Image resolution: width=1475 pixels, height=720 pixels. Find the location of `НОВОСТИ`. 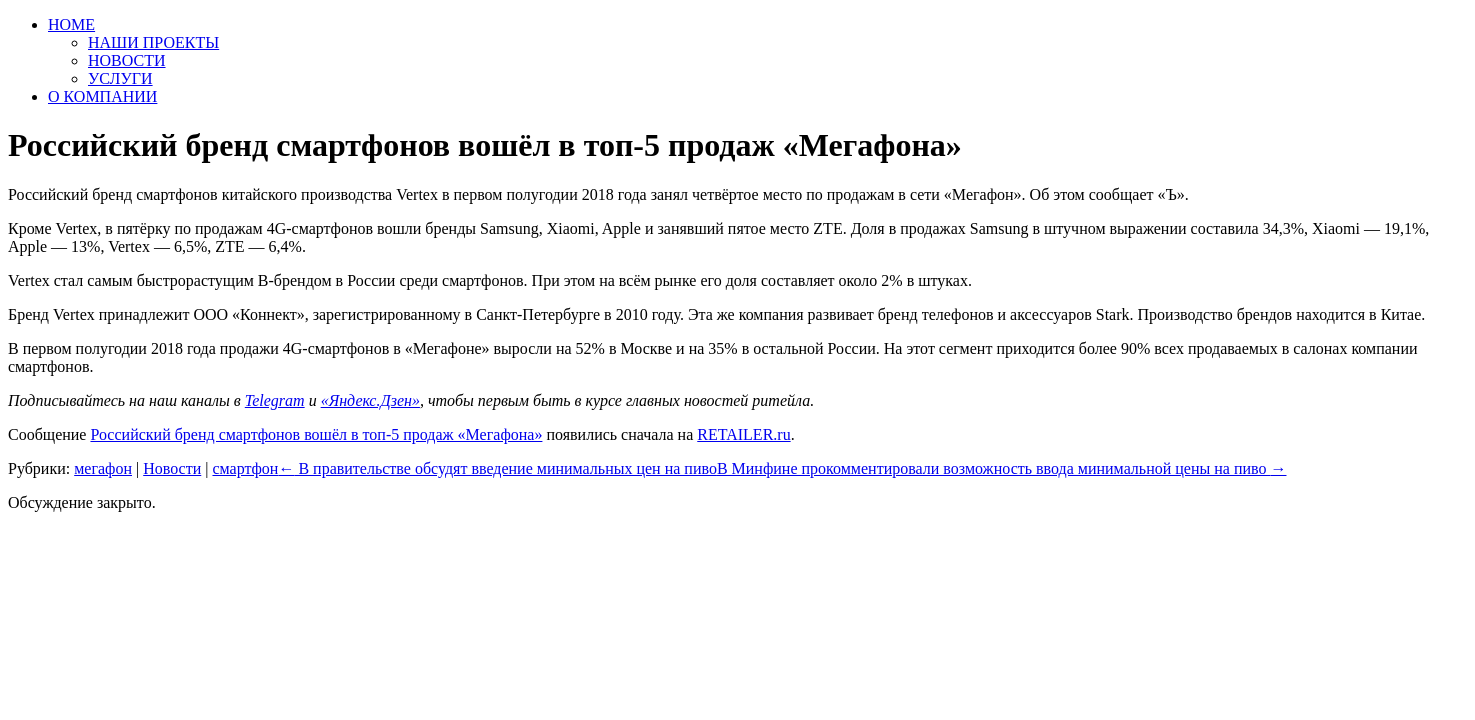

НОВОСТИ is located at coordinates (127, 60).